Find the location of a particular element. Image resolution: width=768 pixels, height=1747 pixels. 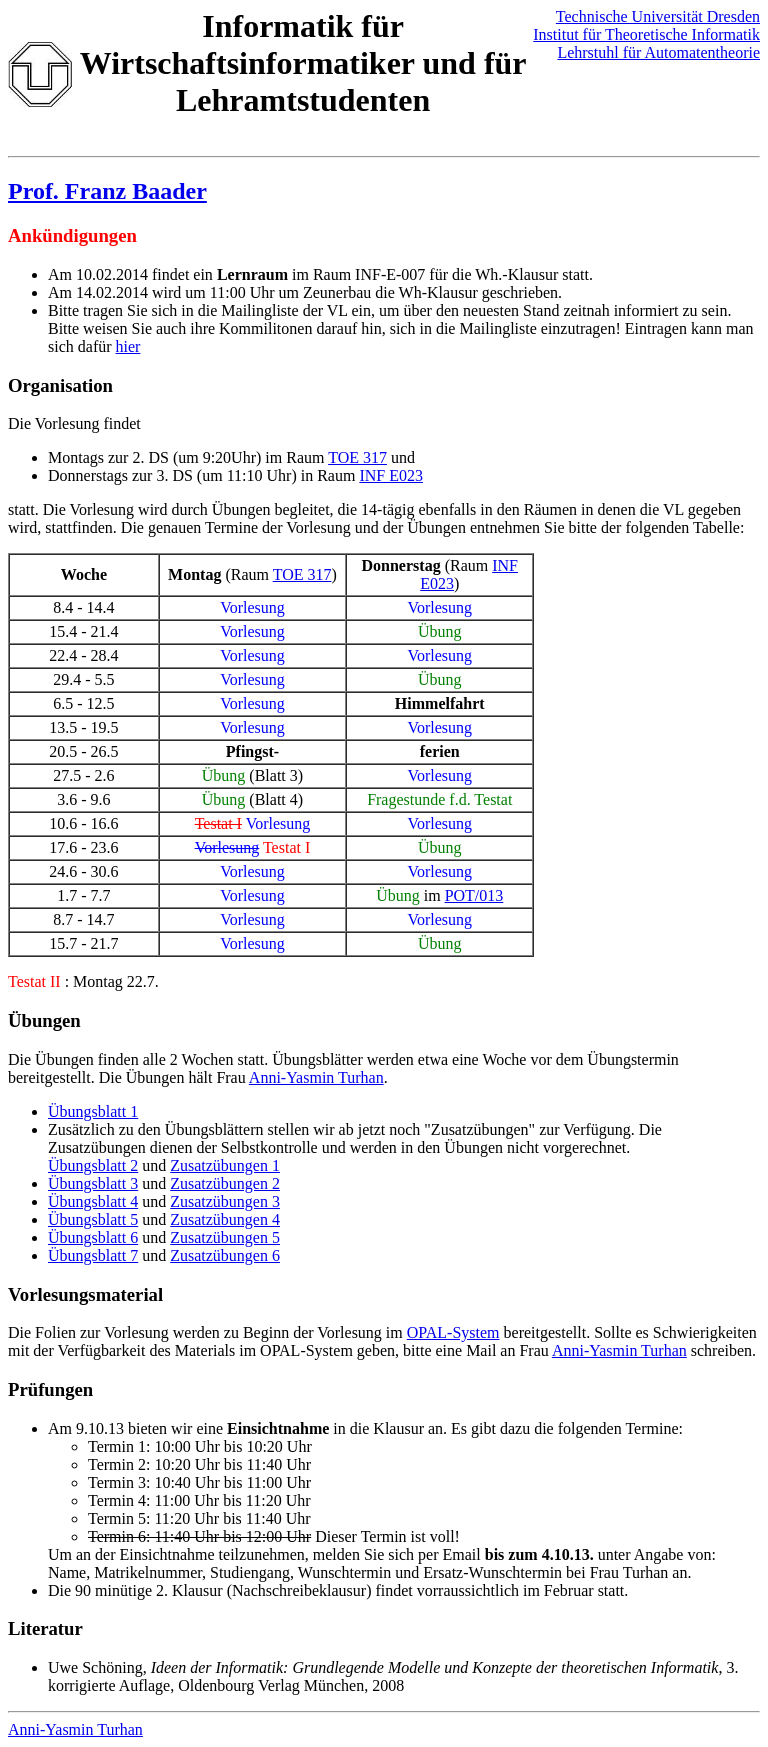

Übungsblatt 6 is located at coordinates (93, 1237).